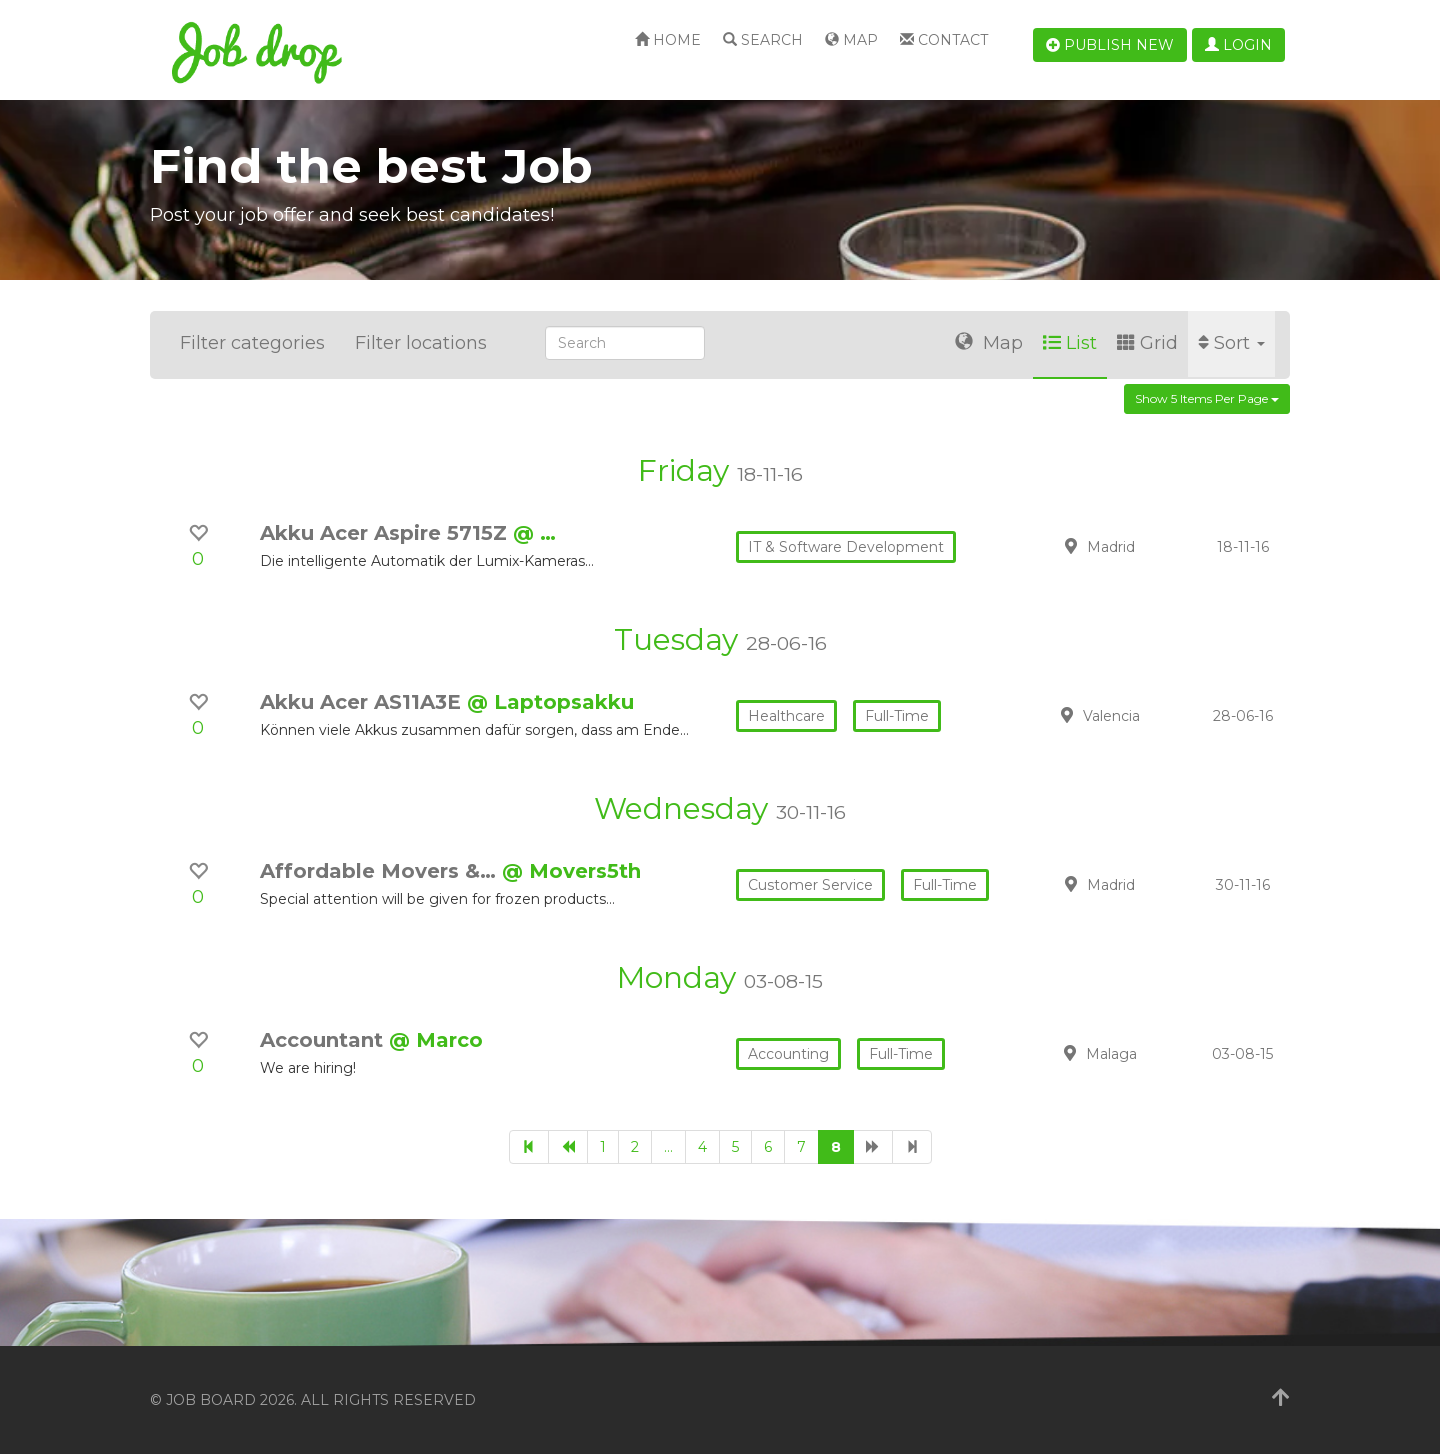 The image size is (1440, 1454). I want to click on Akku Acer AS11A3E, so click(363, 702).